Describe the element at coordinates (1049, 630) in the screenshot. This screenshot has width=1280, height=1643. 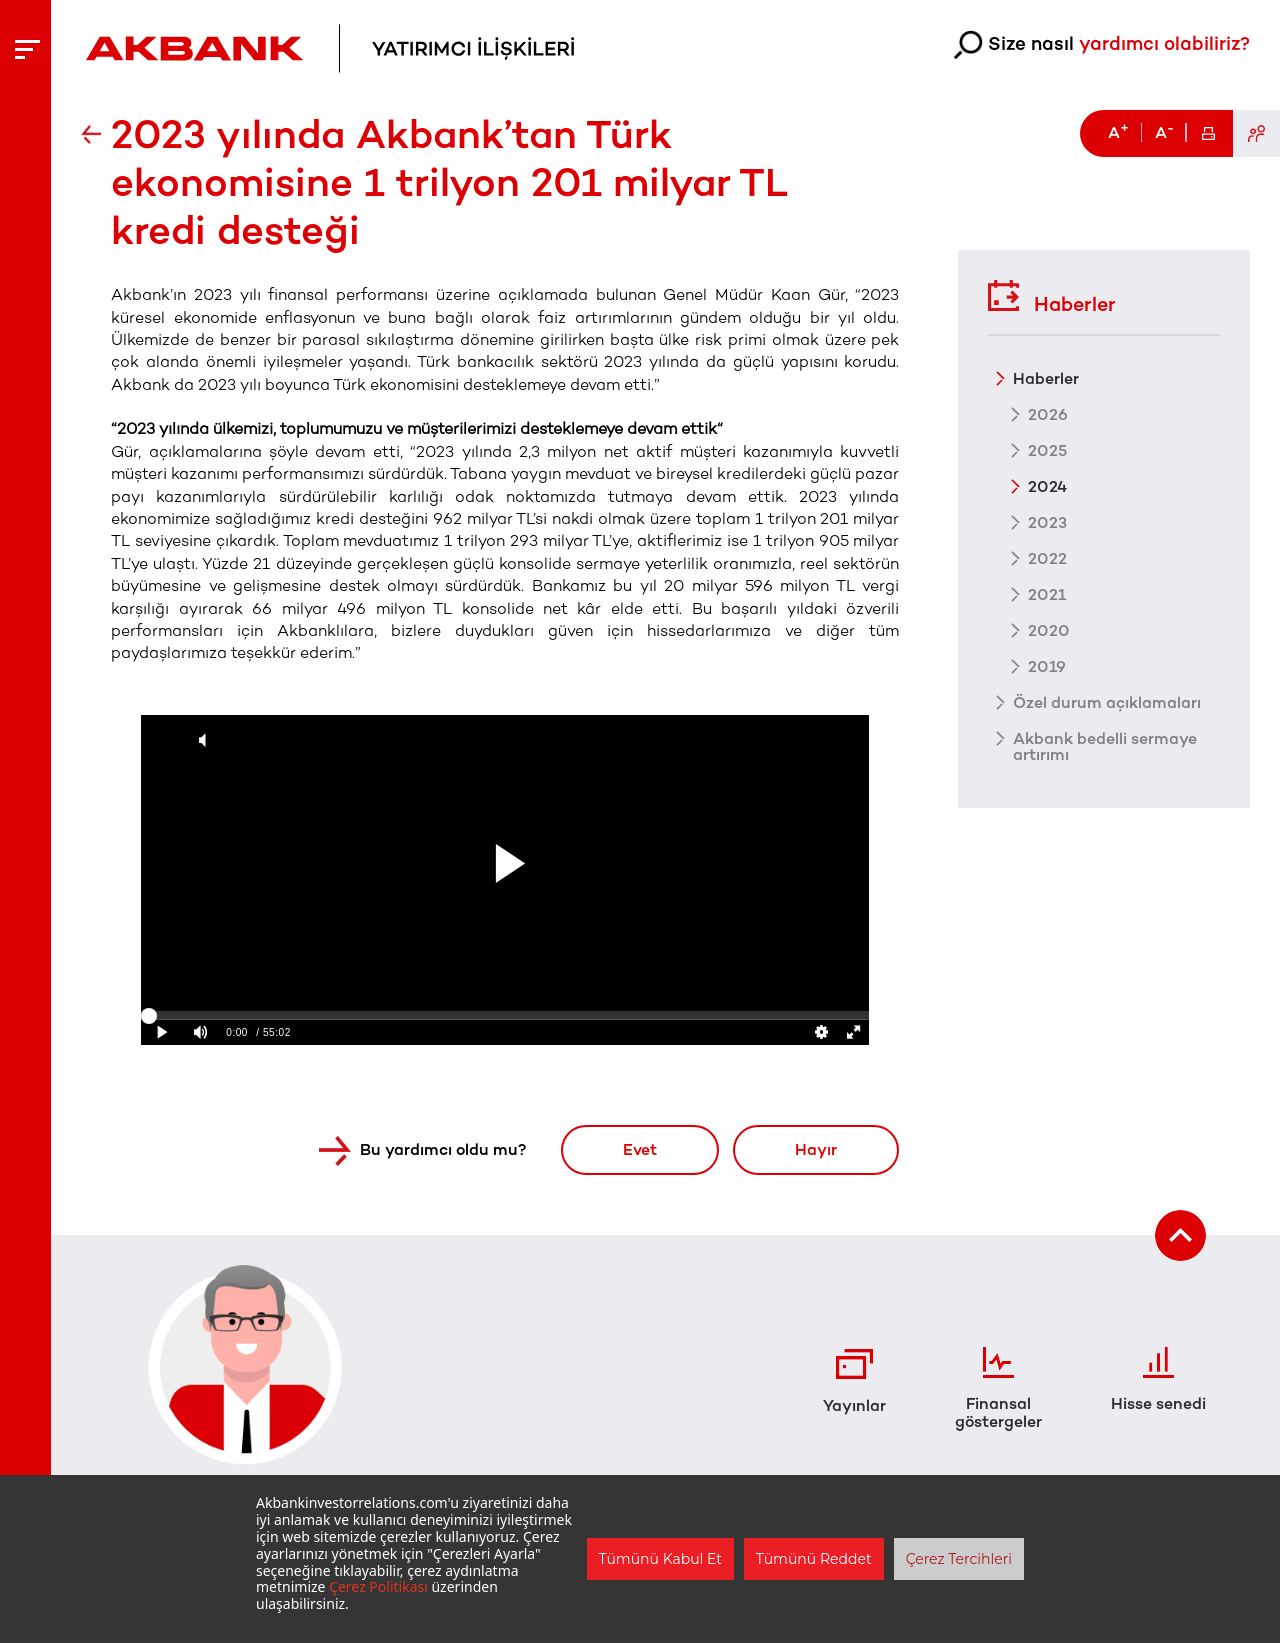
I see `2020` at that location.